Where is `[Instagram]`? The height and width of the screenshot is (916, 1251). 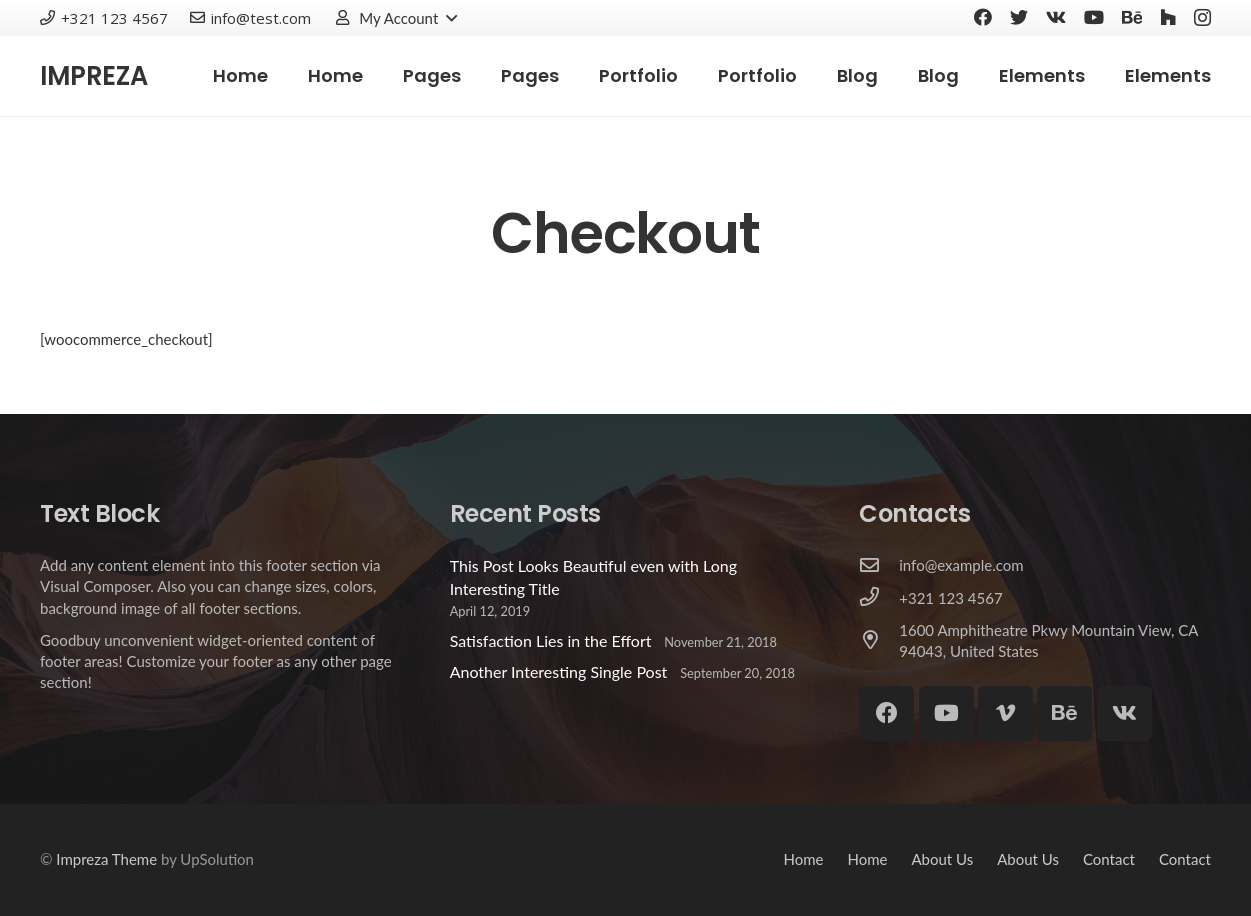
[Instagram] is located at coordinates (1202, 18).